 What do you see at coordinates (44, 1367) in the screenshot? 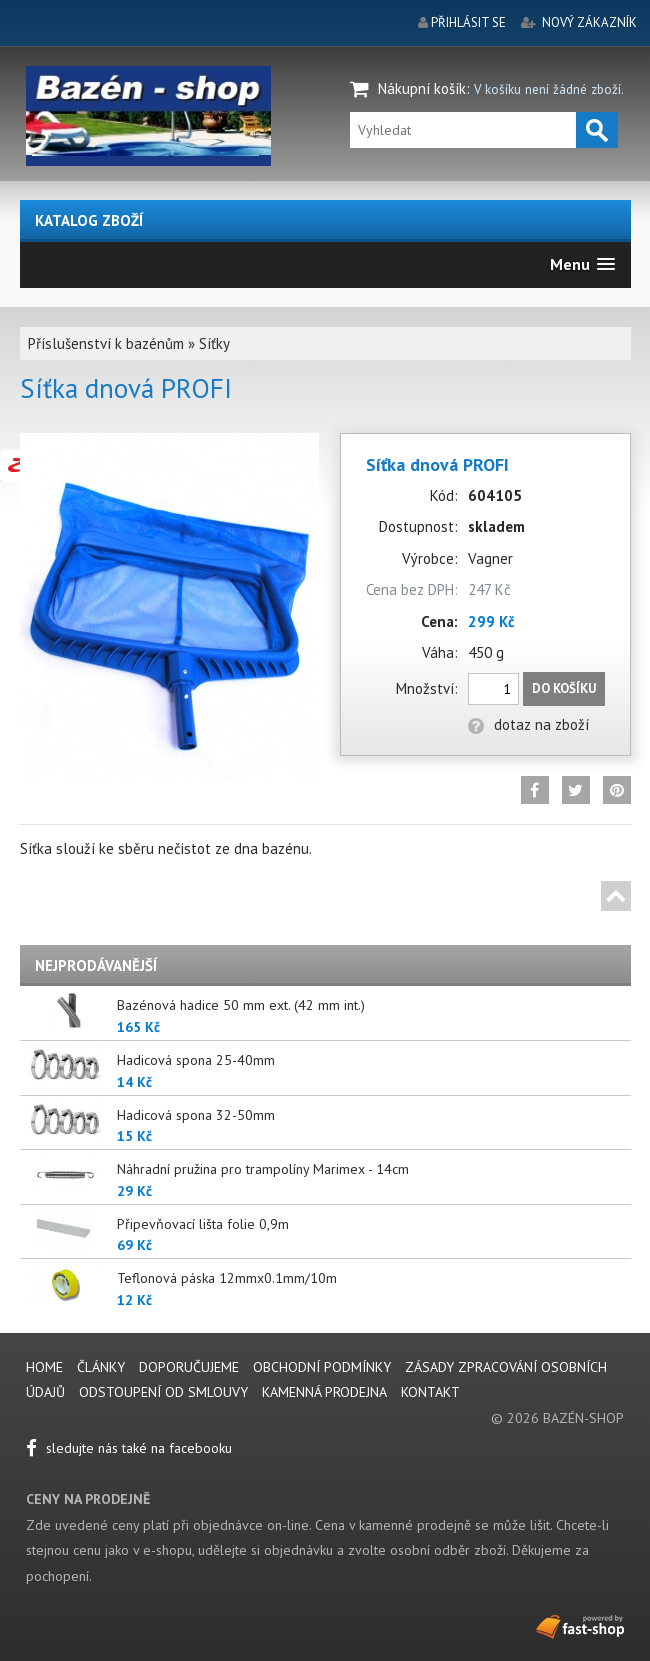
I see `Home` at bounding box center [44, 1367].